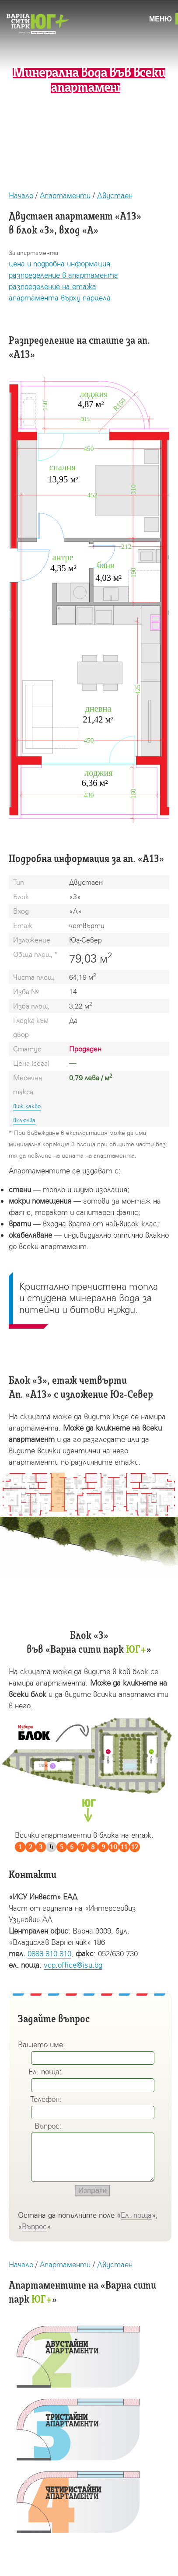 The image size is (178, 2576). Describe the element at coordinates (34, 2226) in the screenshot. I see `Въпрос` at that location.